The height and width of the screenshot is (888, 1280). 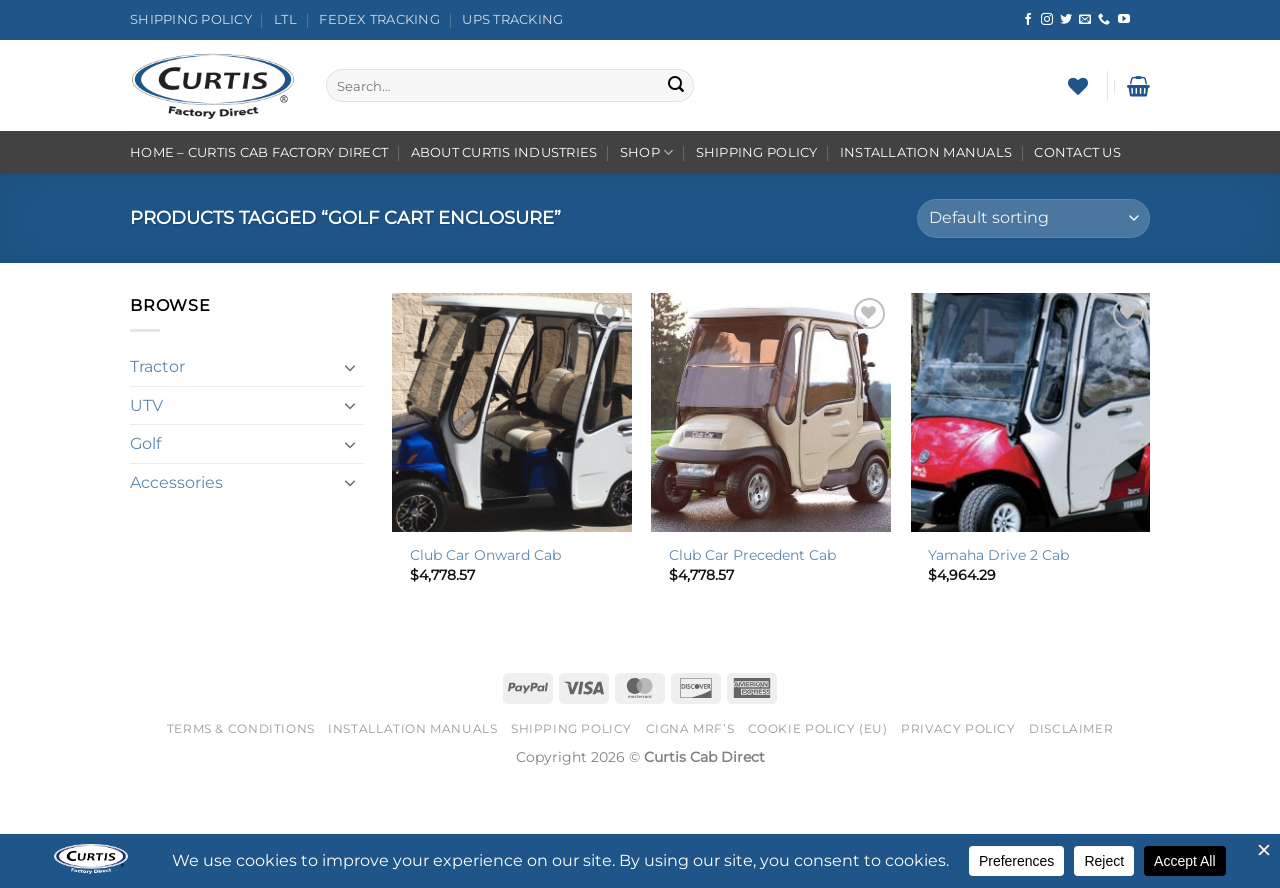 I want to click on FedEx Tracking, so click(x=379, y=19).